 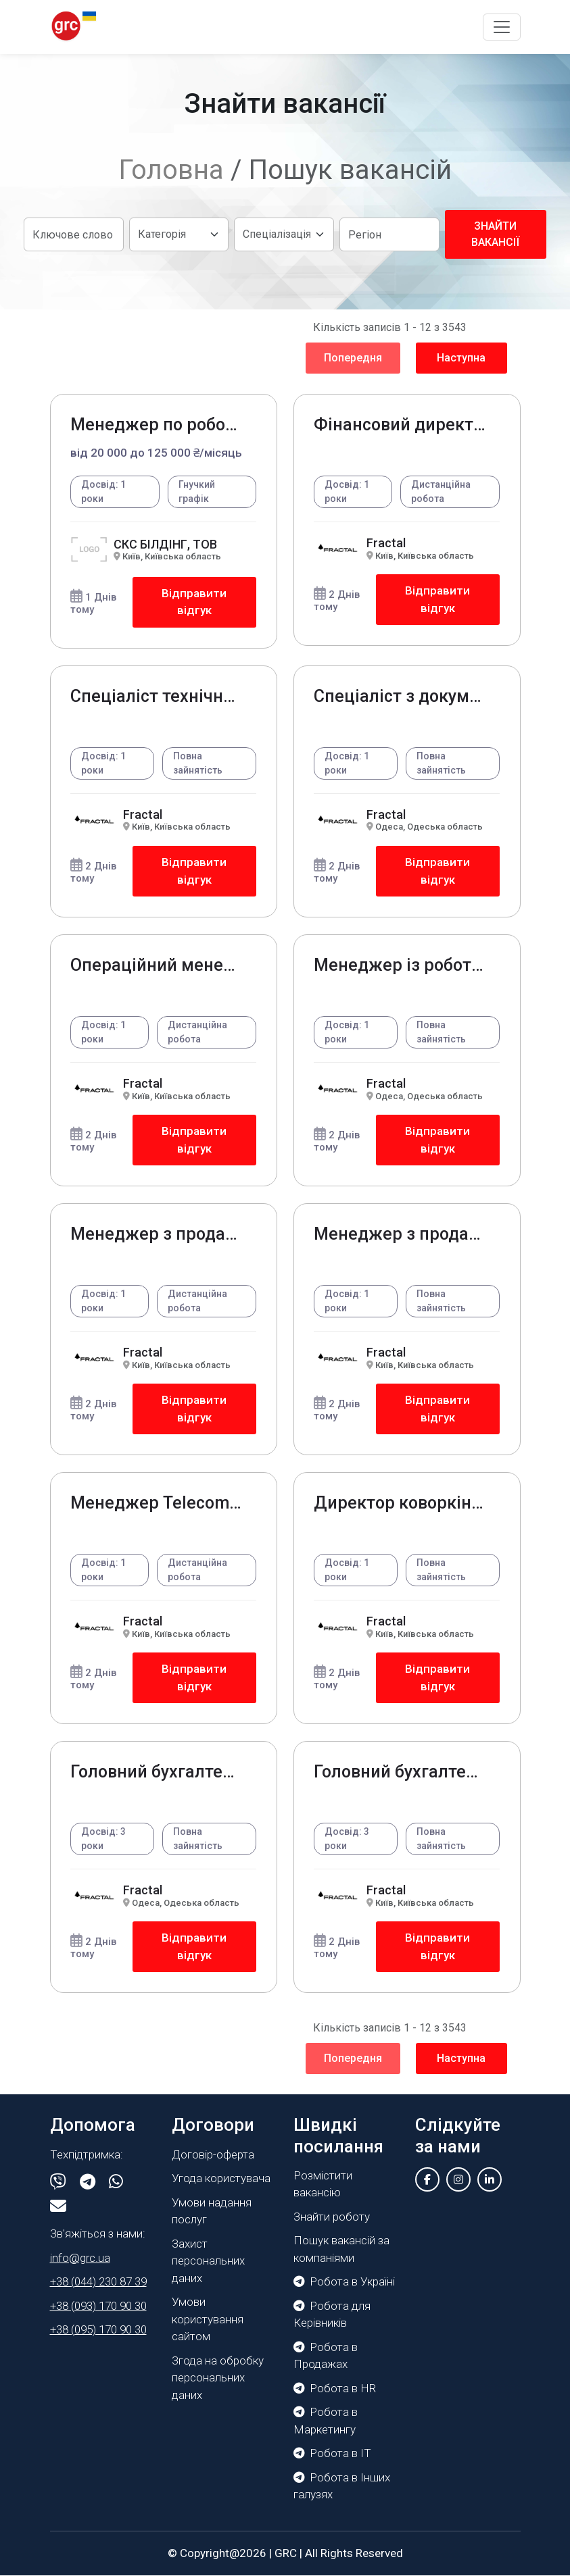 I want to click on Захист персональних даних, so click(x=208, y=2261).